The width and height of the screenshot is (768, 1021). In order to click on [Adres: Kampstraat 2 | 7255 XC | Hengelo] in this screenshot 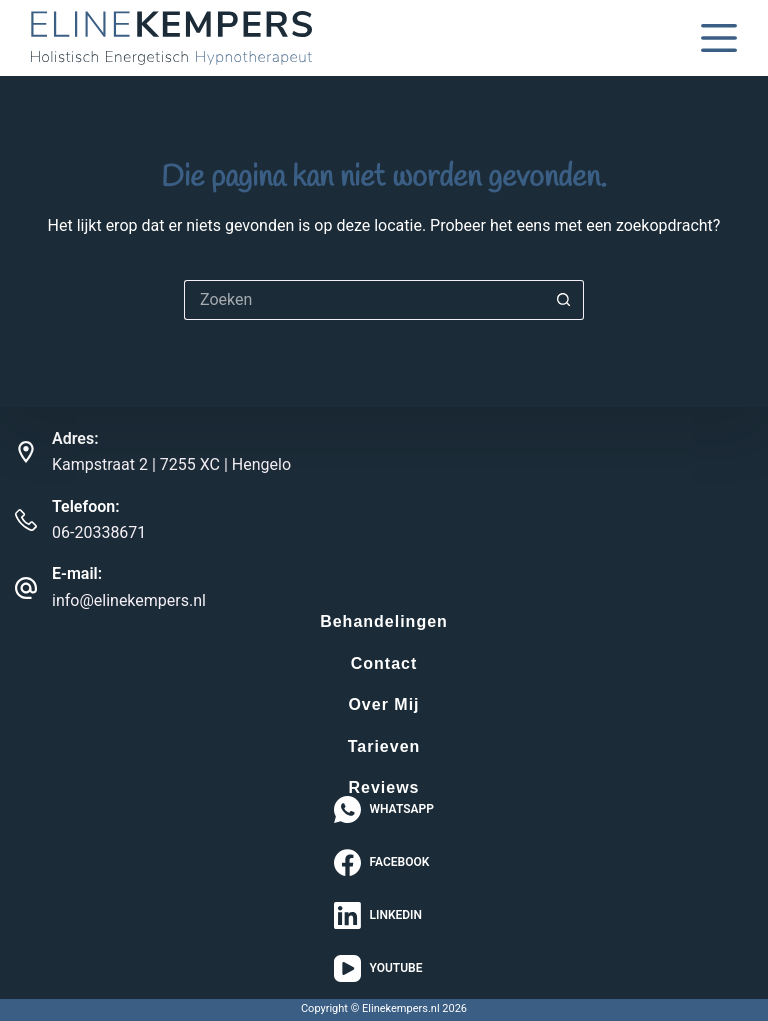, I will do `click(26, 452)`.